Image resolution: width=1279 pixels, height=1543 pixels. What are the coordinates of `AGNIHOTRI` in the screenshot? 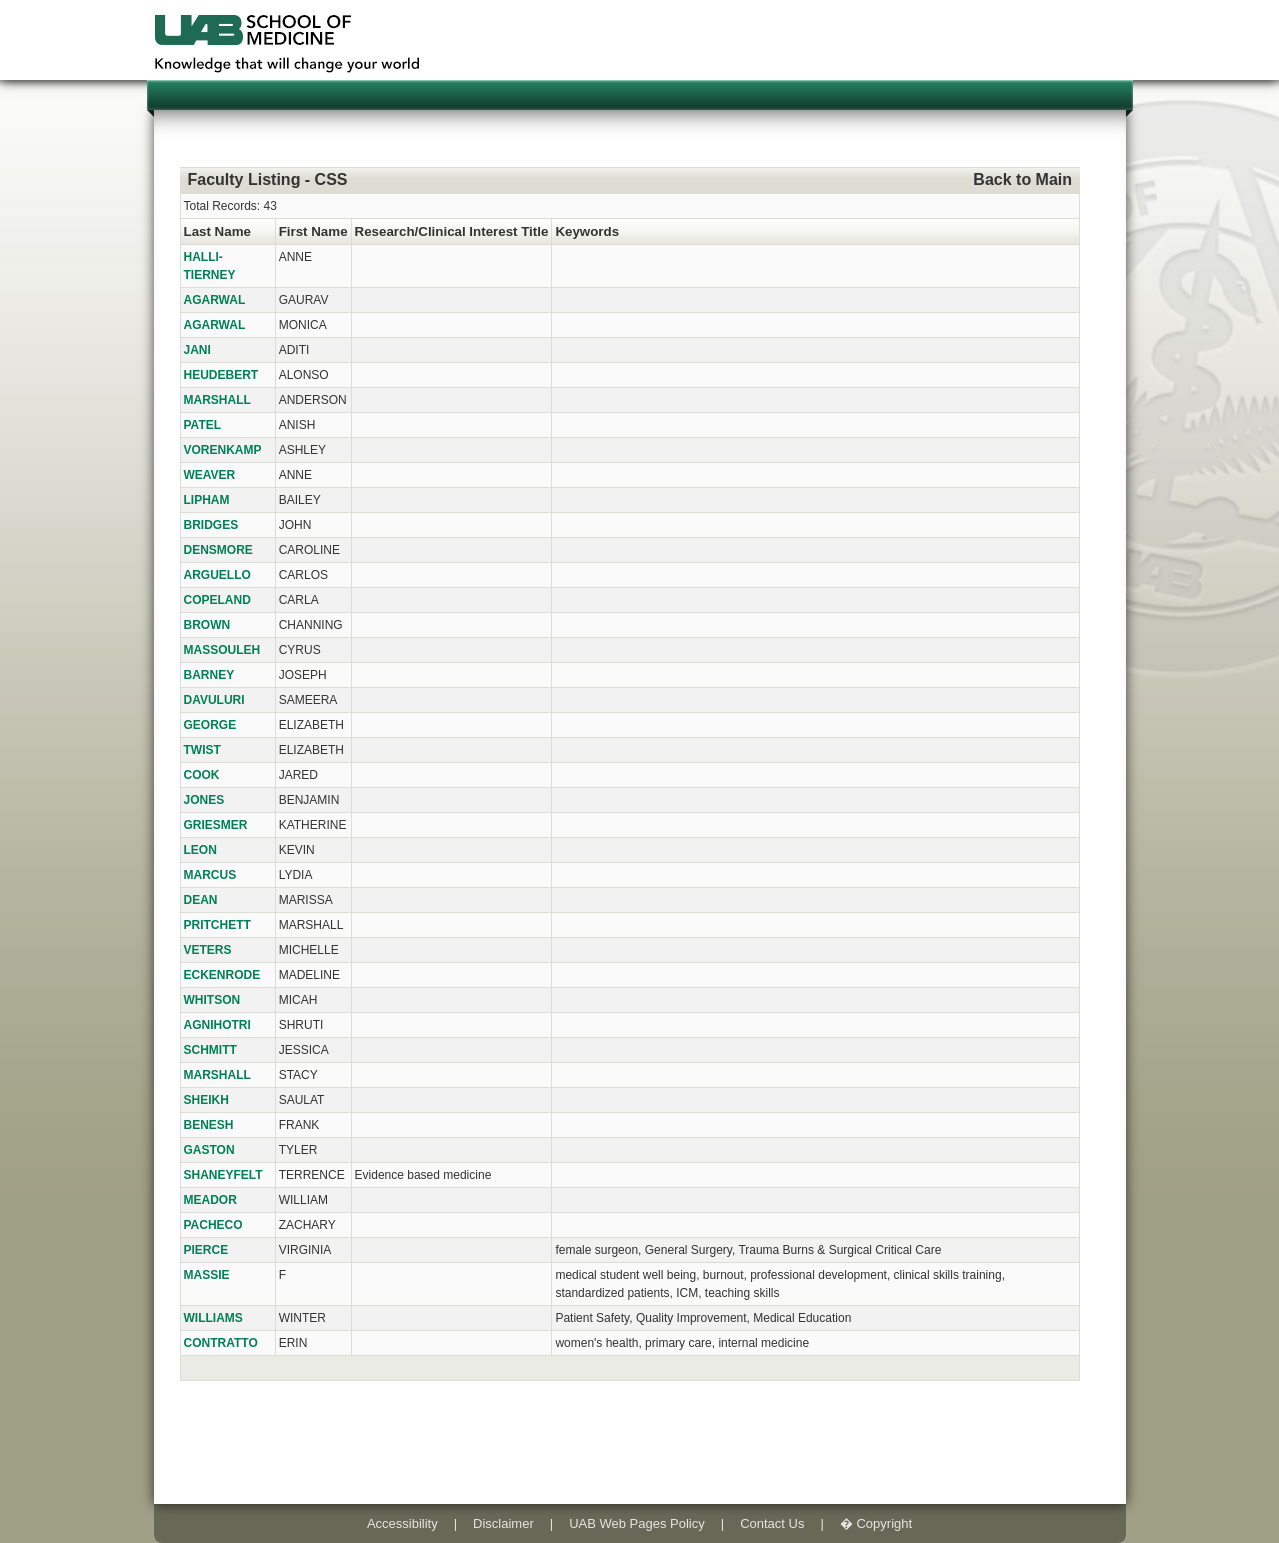 It's located at (217, 1025).